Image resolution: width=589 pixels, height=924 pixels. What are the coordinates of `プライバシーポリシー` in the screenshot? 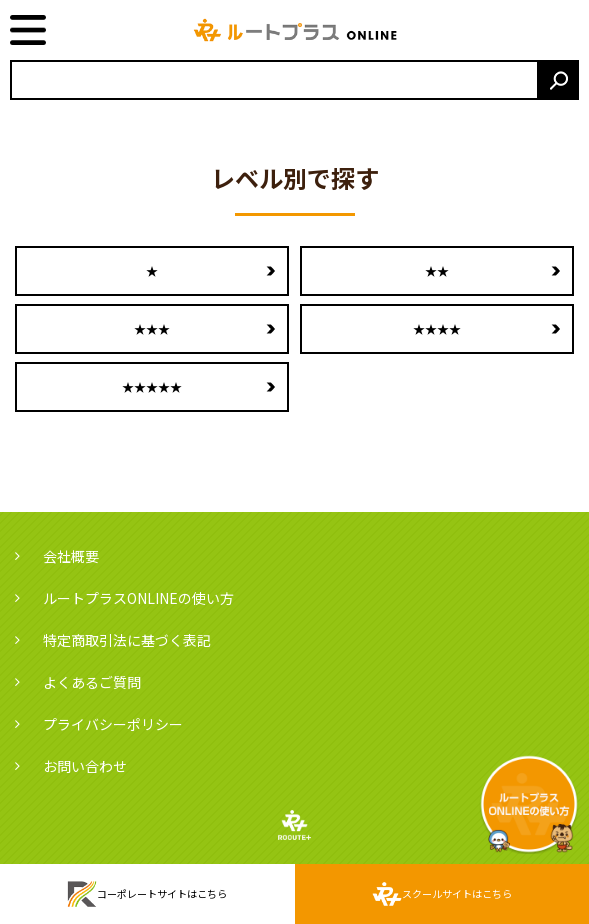 It's located at (113, 724).